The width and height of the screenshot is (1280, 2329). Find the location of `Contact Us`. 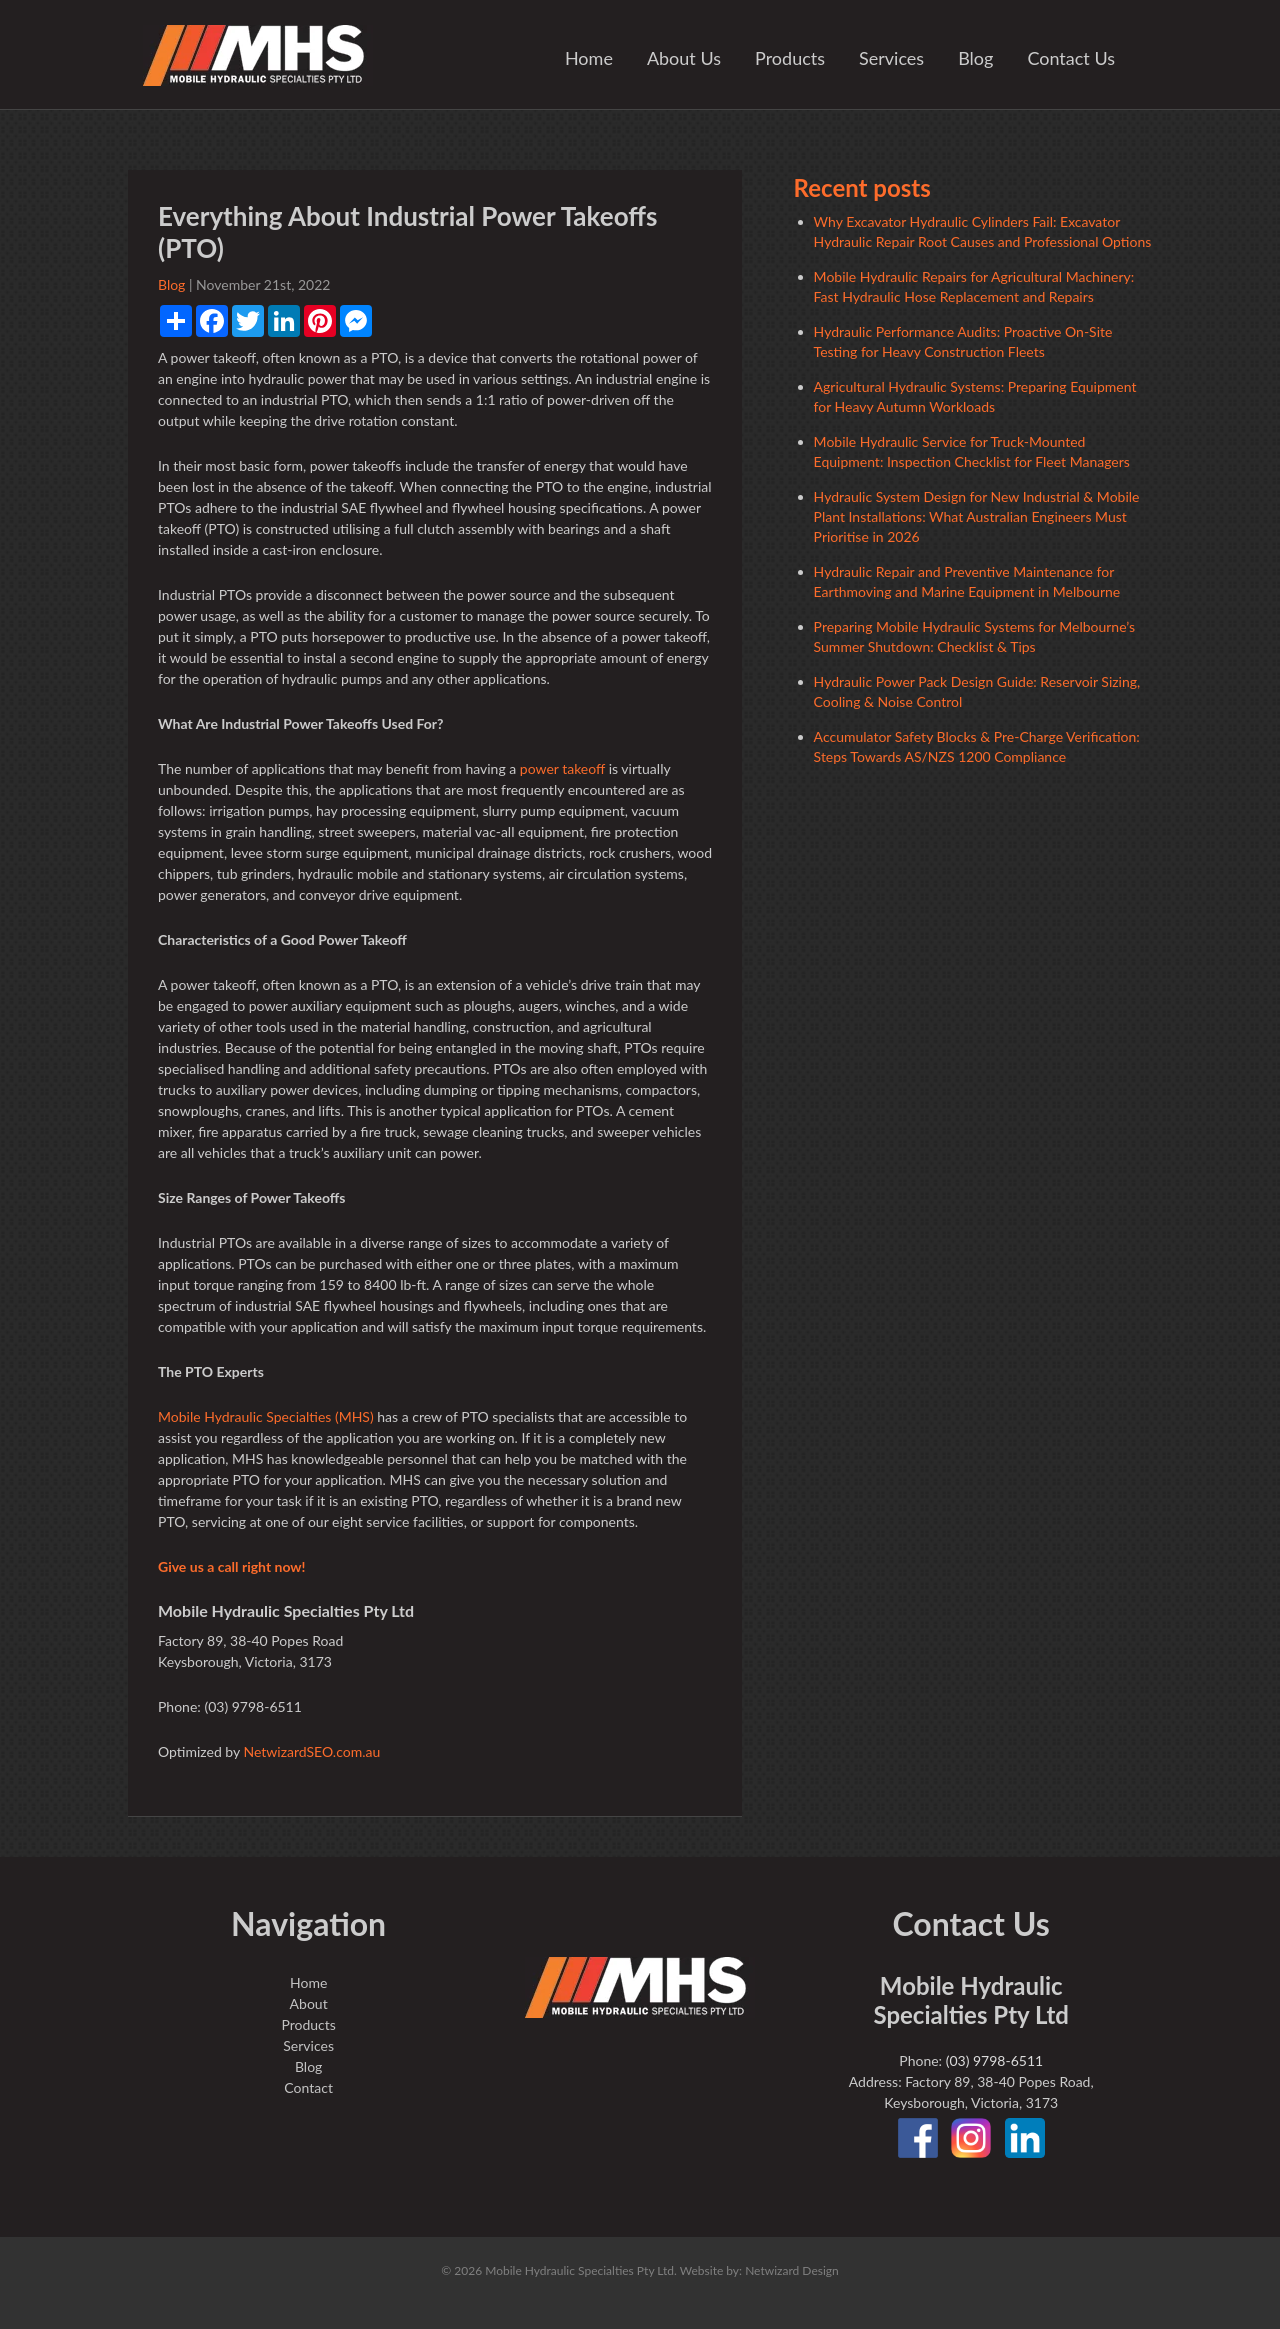

Contact Us is located at coordinates (1071, 58).